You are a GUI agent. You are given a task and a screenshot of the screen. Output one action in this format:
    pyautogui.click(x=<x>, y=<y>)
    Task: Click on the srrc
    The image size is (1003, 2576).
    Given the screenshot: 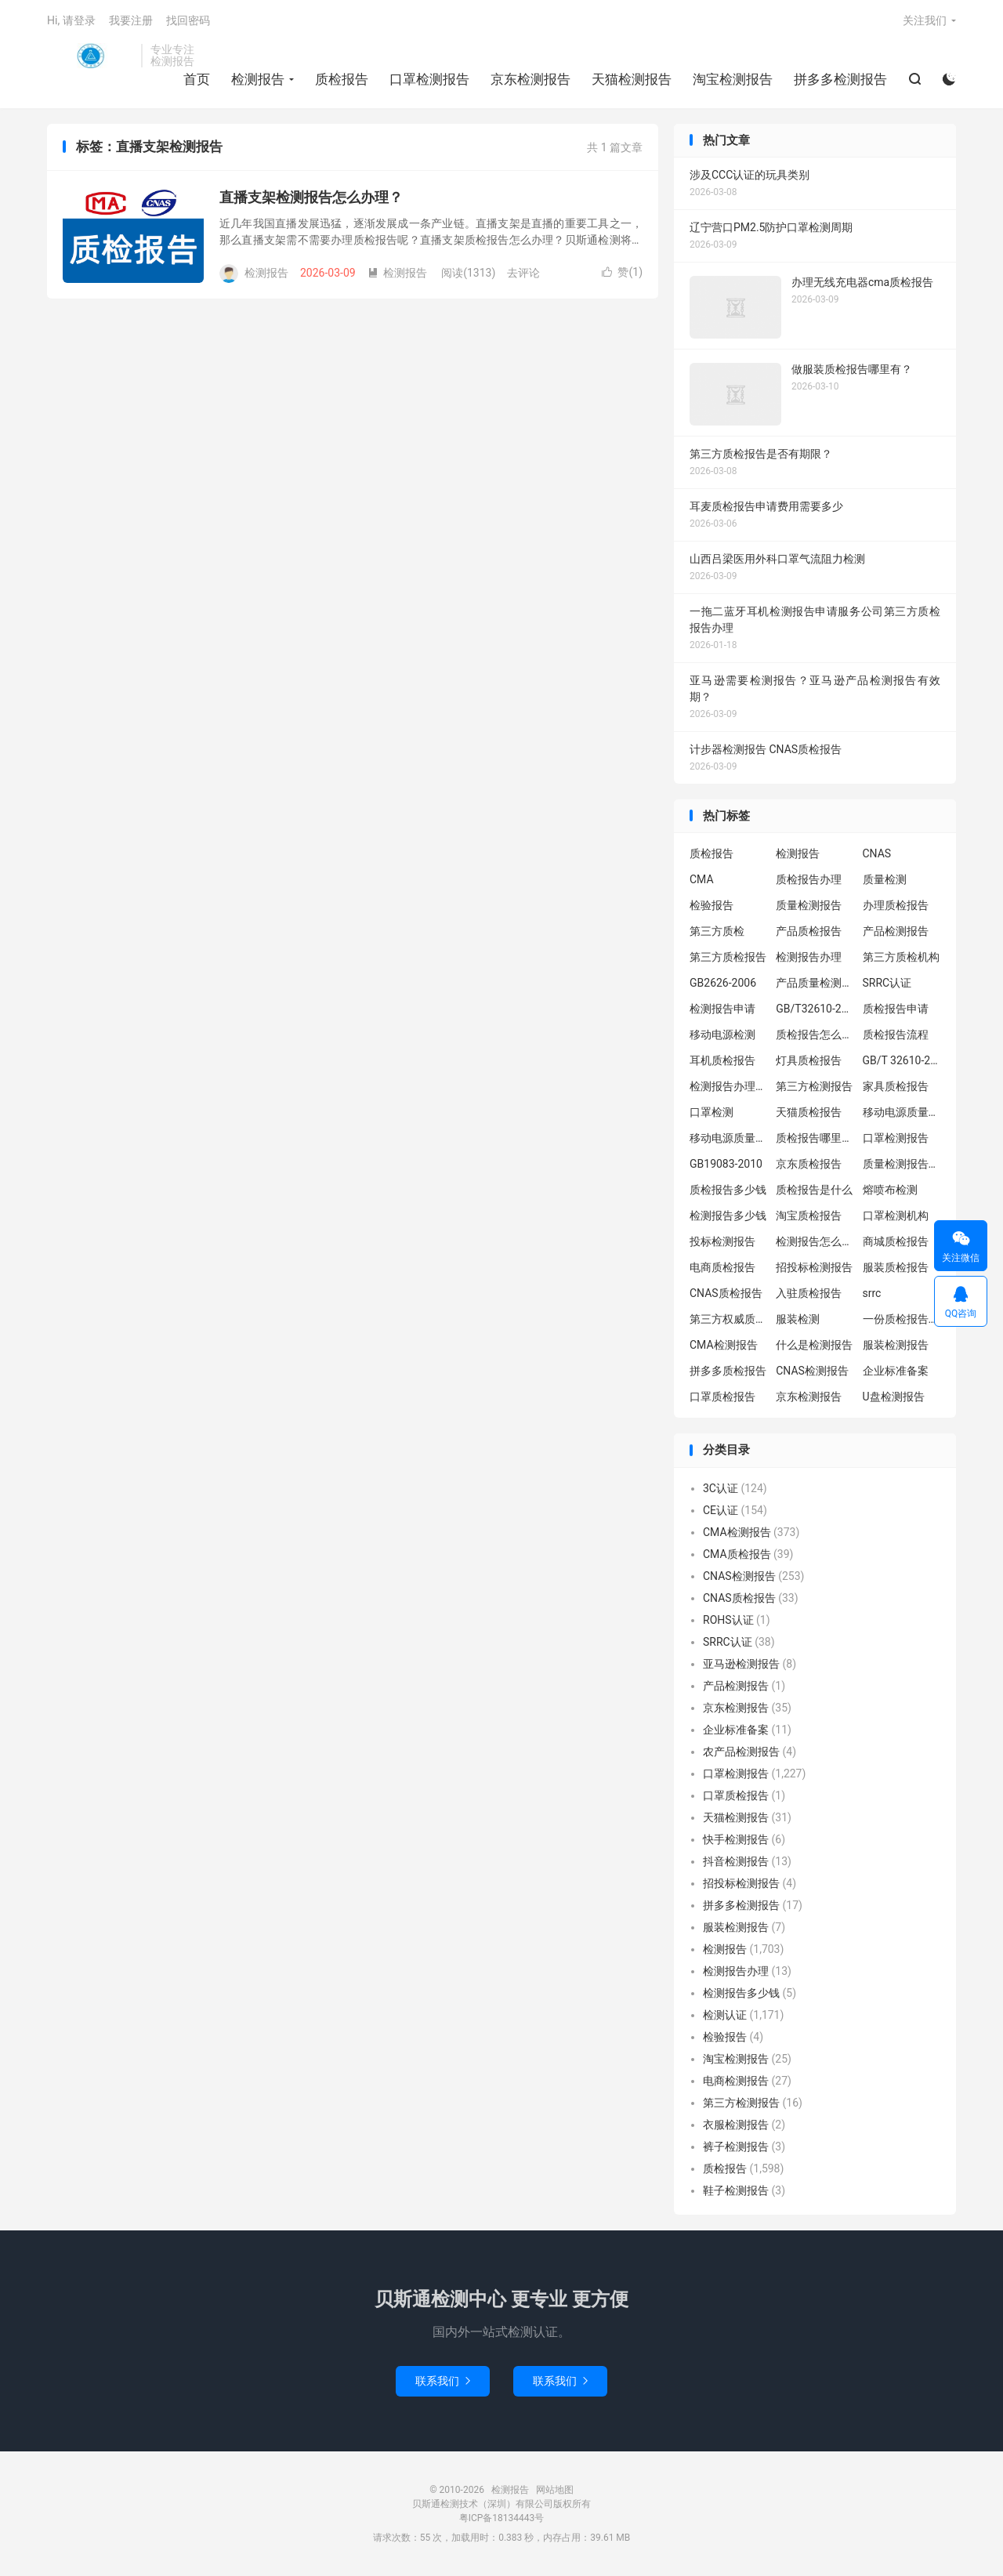 What is the action you would take?
    pyautogui.click(x=872, y=1293)
    